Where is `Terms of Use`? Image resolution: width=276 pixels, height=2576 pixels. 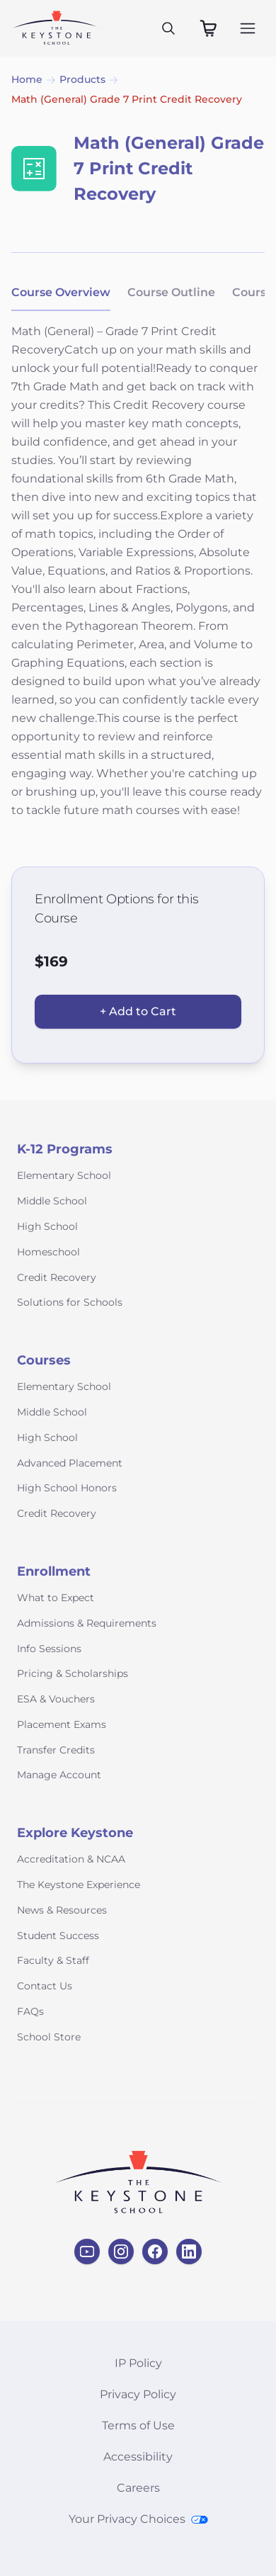 Terms of Use is located at coordinates (138, 2425).